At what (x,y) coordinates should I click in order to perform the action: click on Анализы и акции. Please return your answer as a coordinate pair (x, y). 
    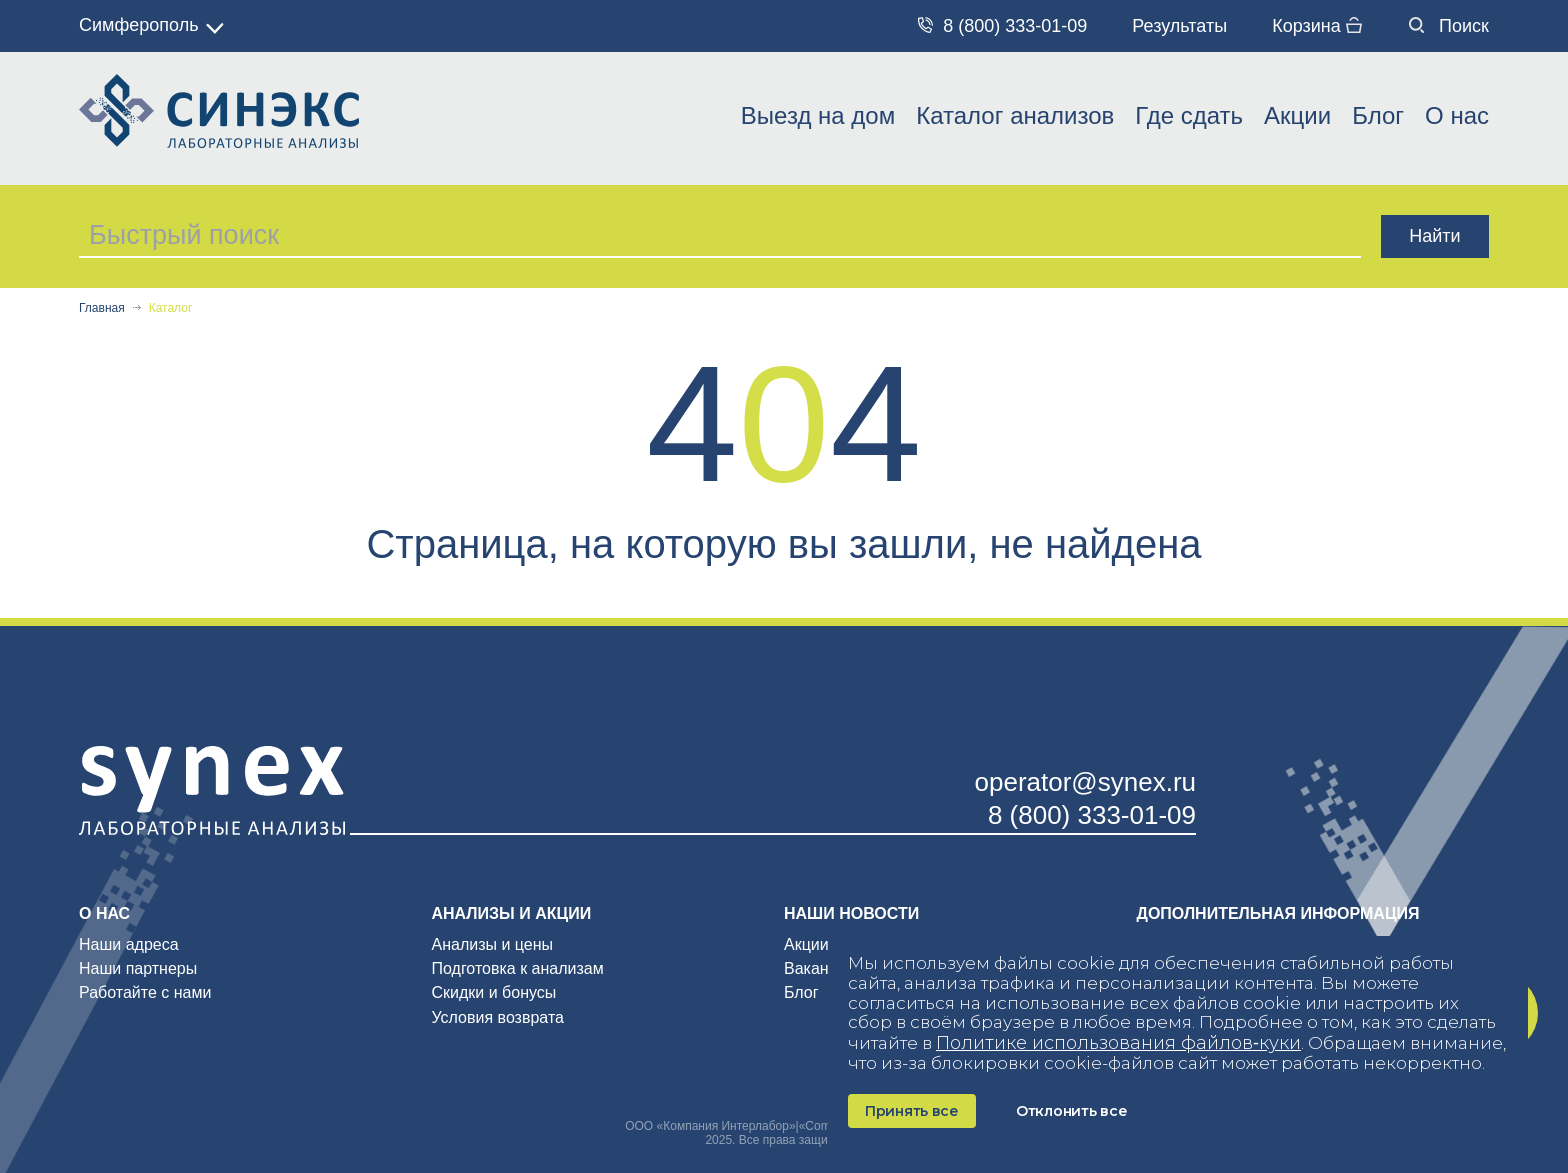
    Looking at the image, I should click on (512, 913).